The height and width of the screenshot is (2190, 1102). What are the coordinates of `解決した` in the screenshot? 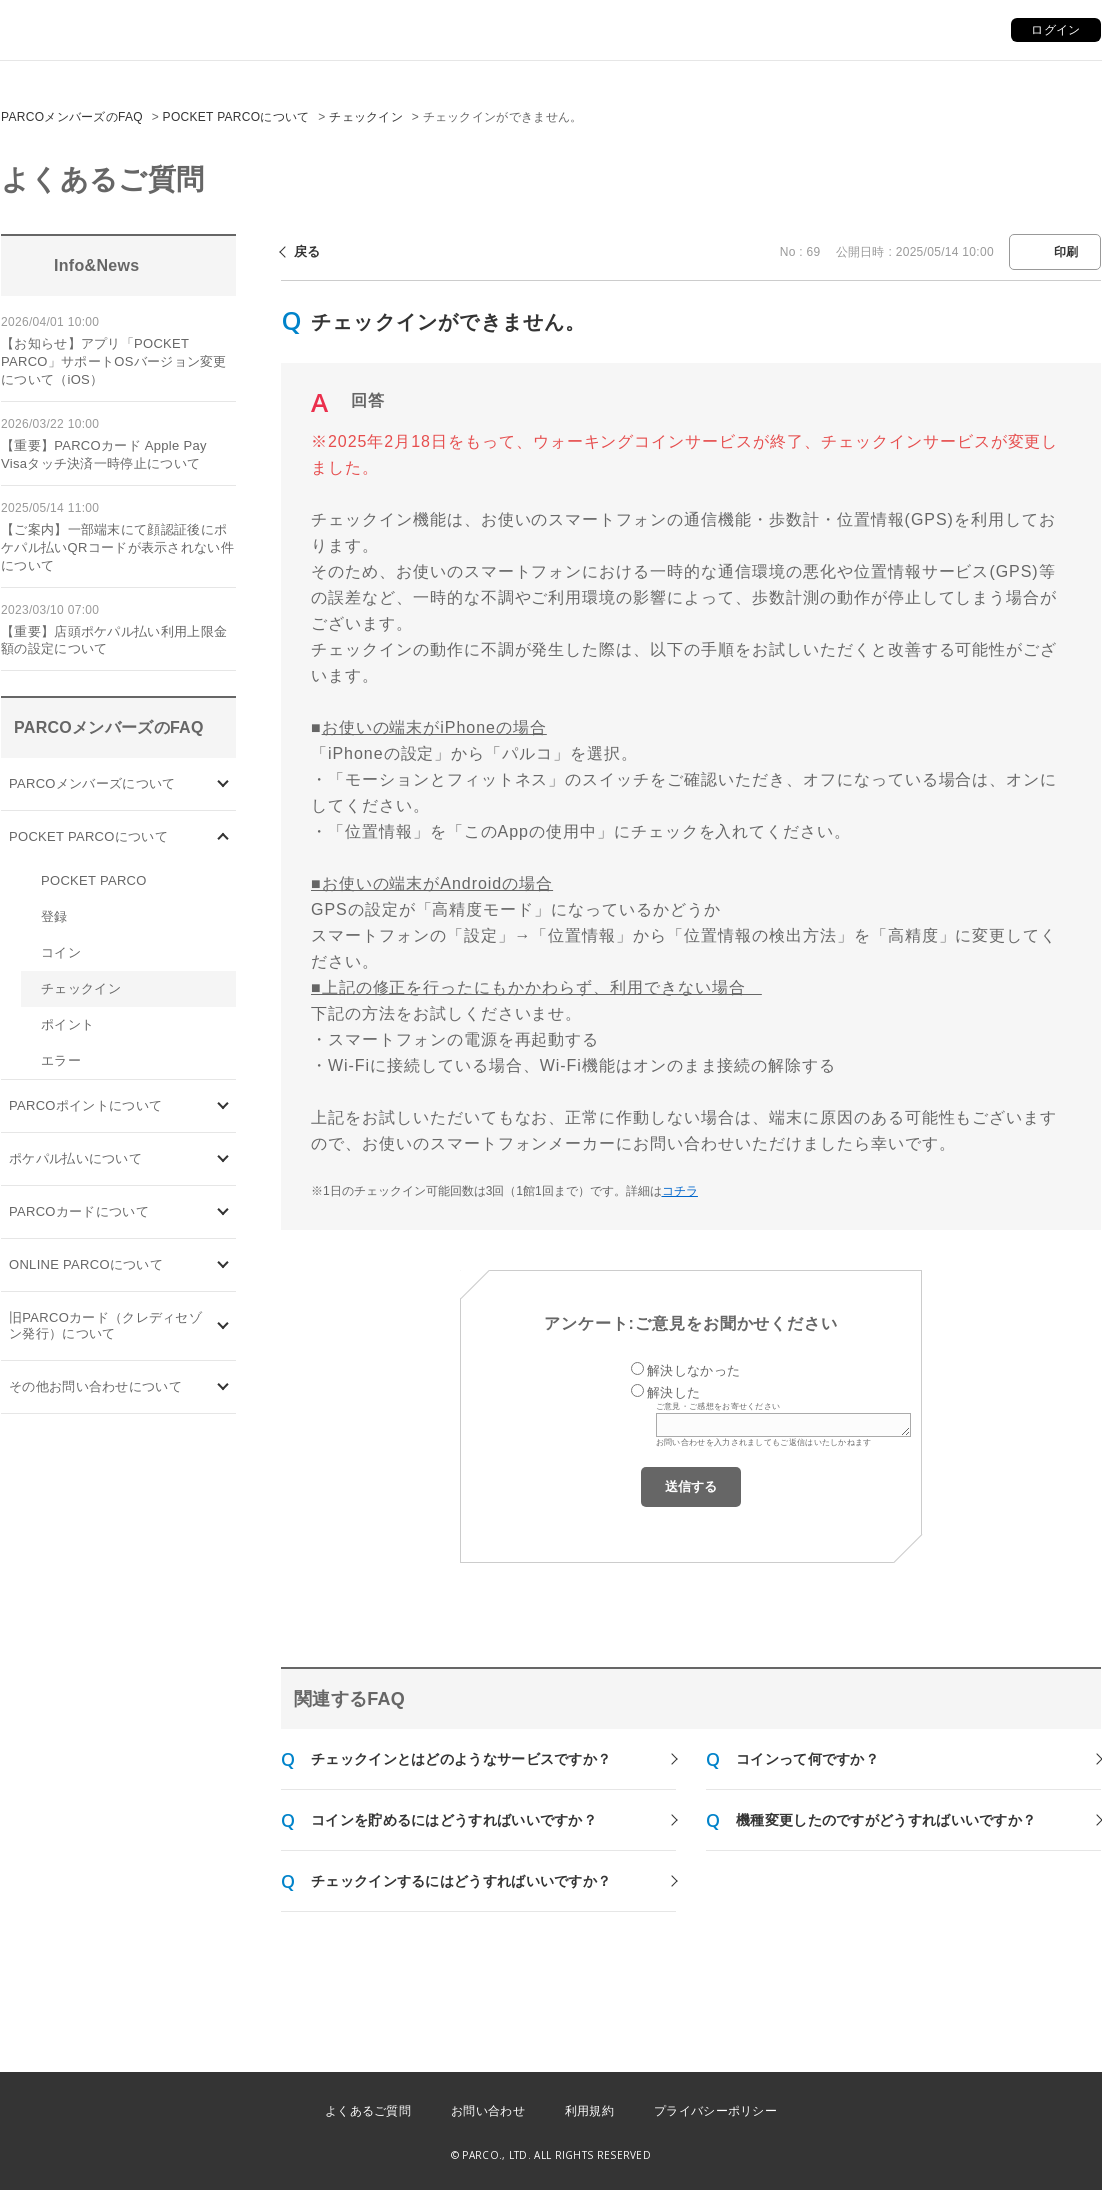 It's located at (673, 1392).